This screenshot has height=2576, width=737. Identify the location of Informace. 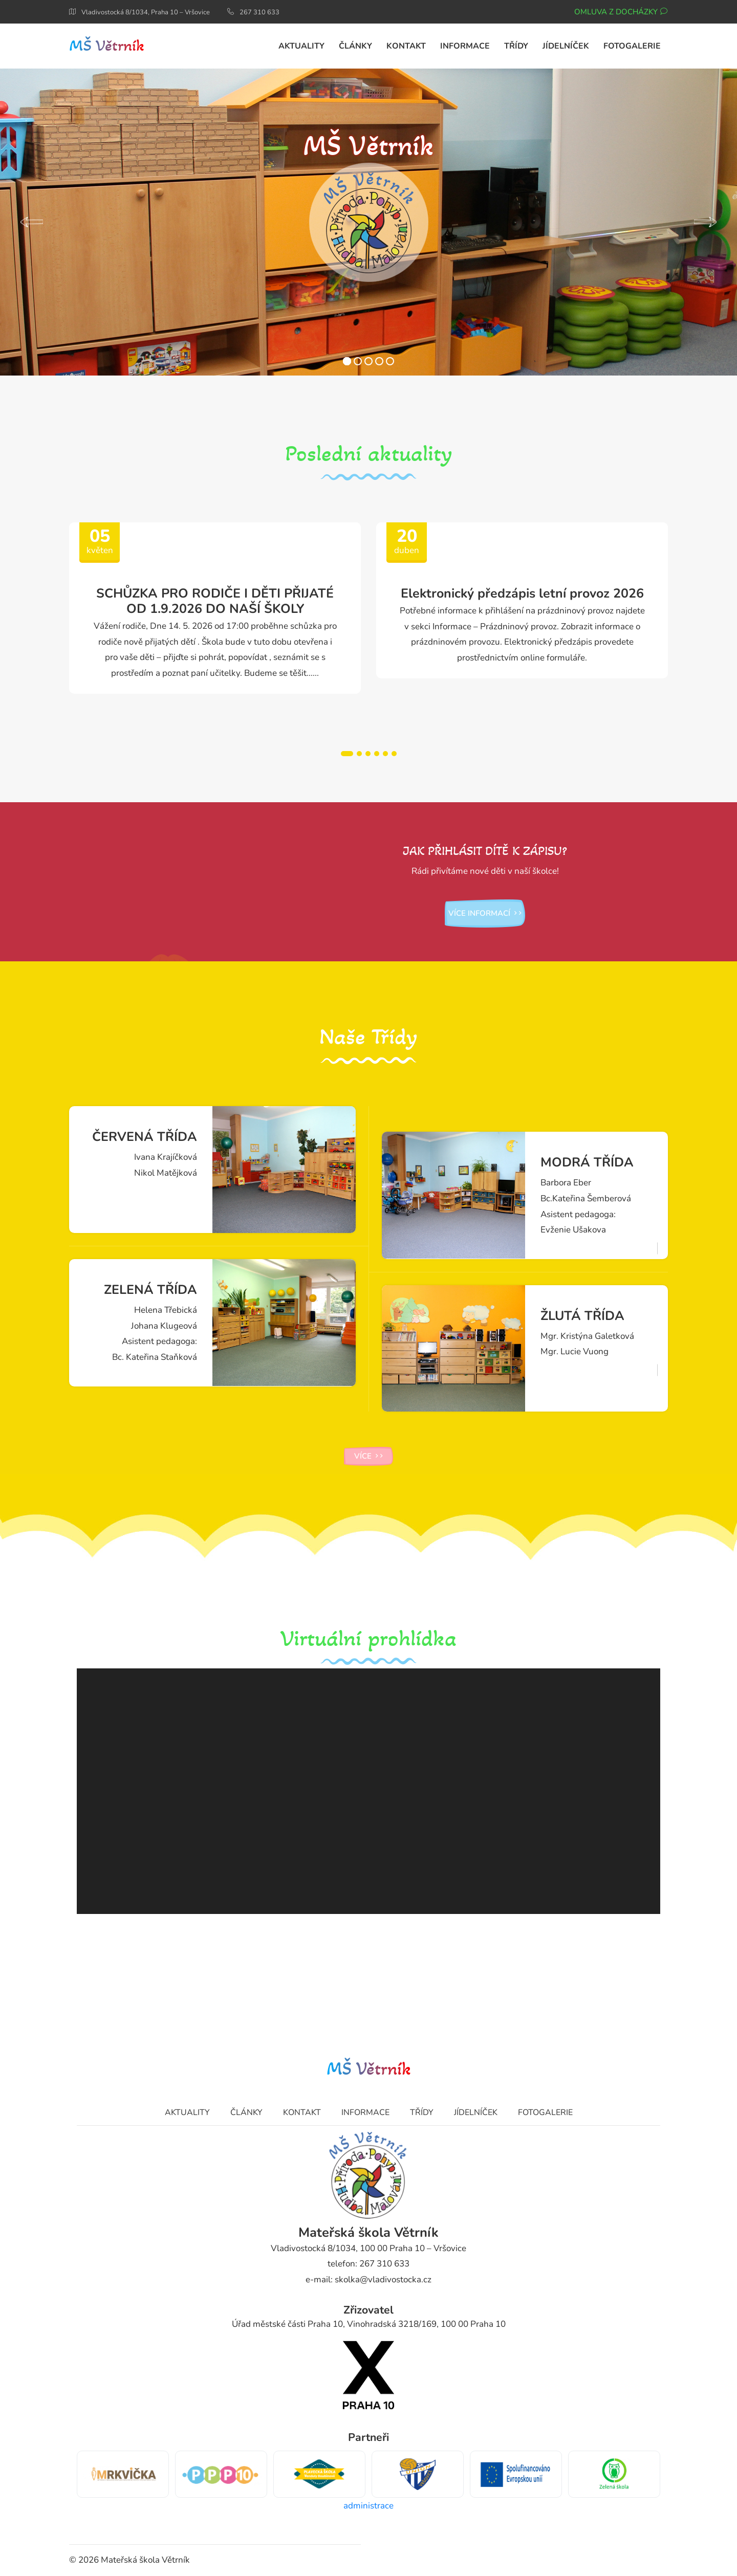
(365, 2112).